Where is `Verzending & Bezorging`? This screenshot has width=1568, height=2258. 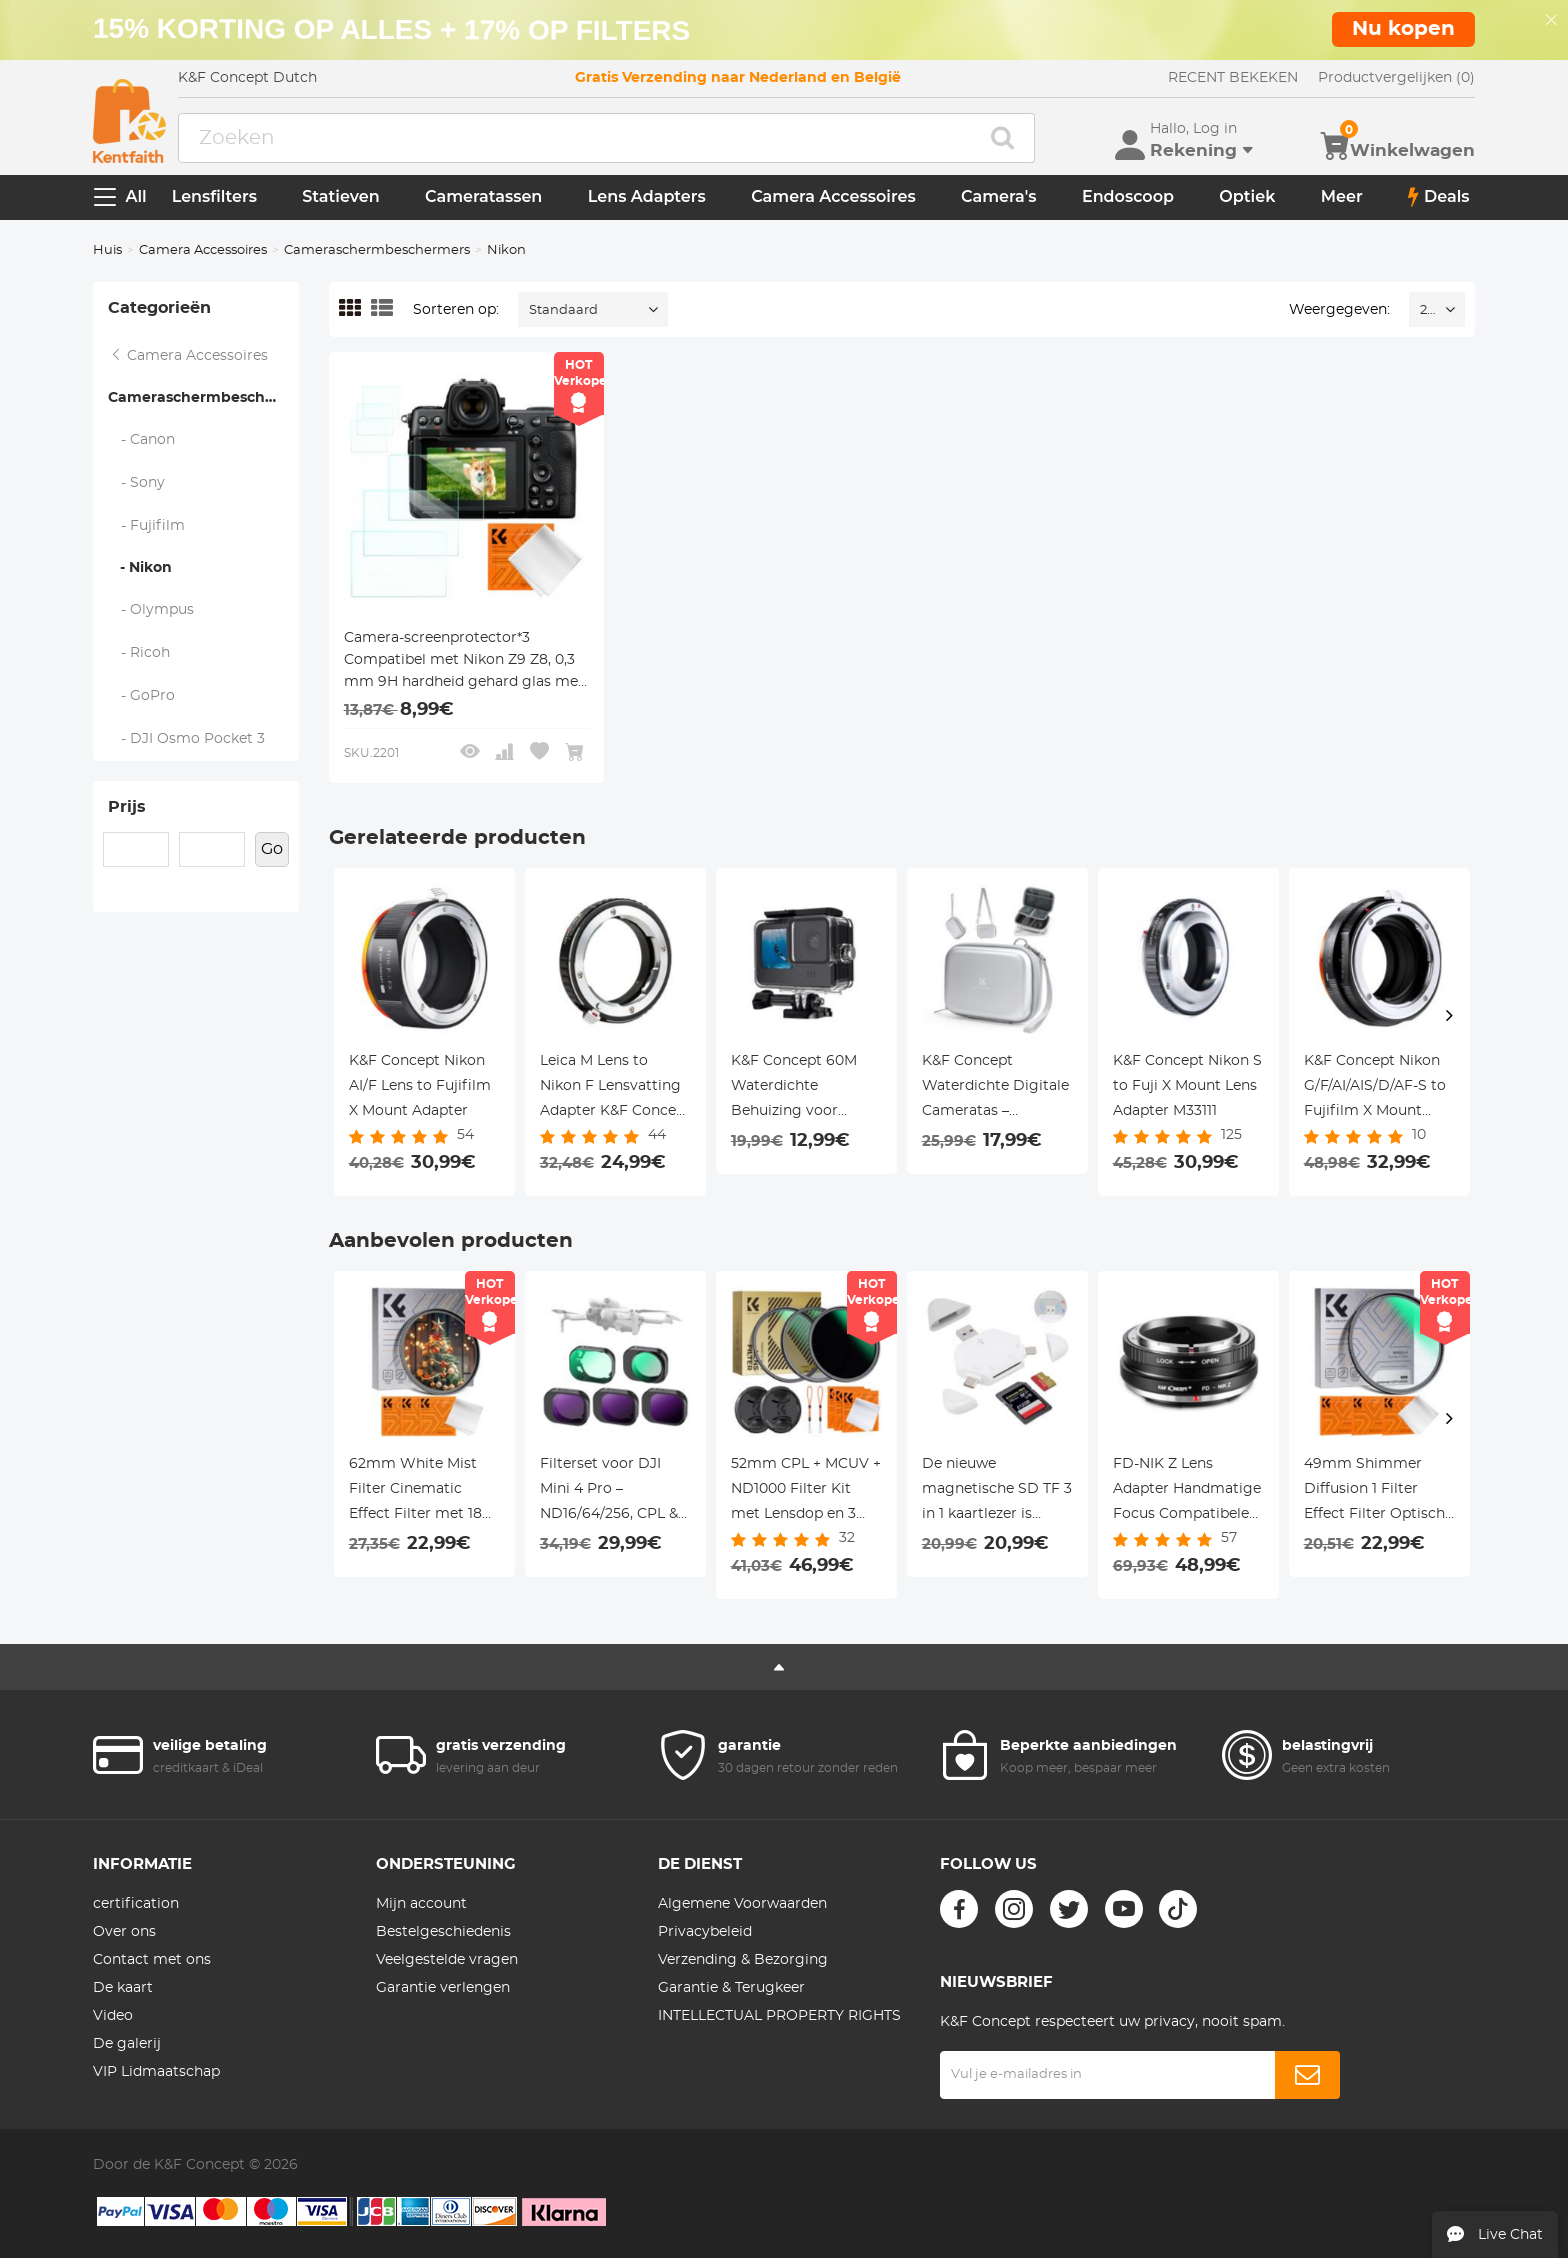
Verzending & Bezorging is located at coordinates (743, 1960).